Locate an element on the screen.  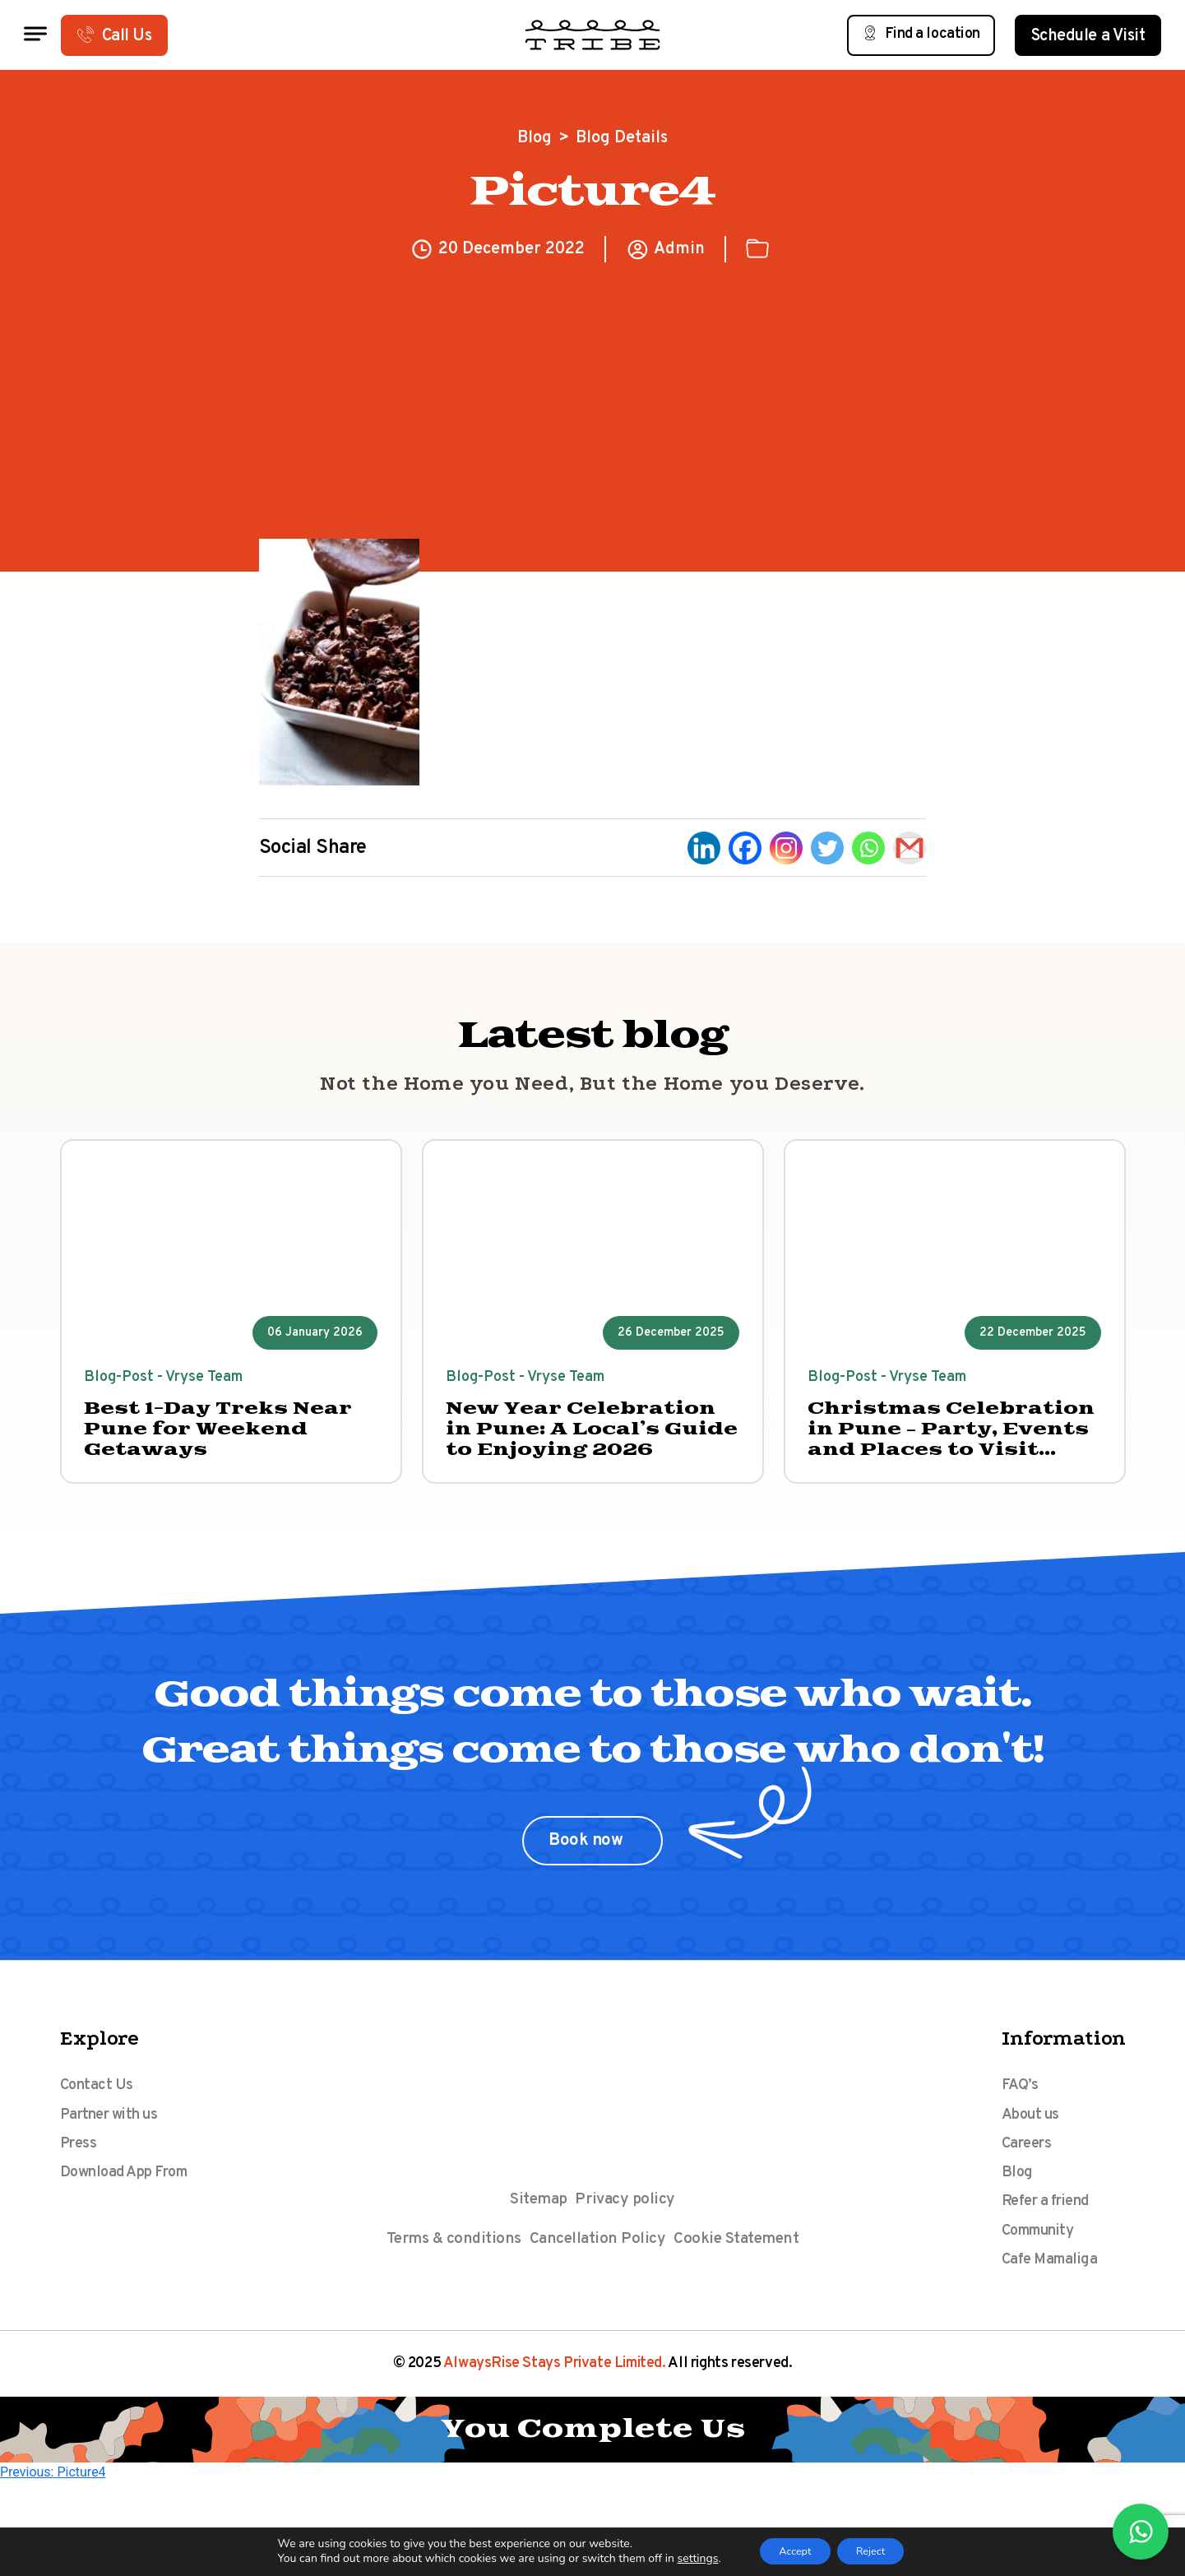
Cafe Mamaliga is located at coordinates (1056, 2296).